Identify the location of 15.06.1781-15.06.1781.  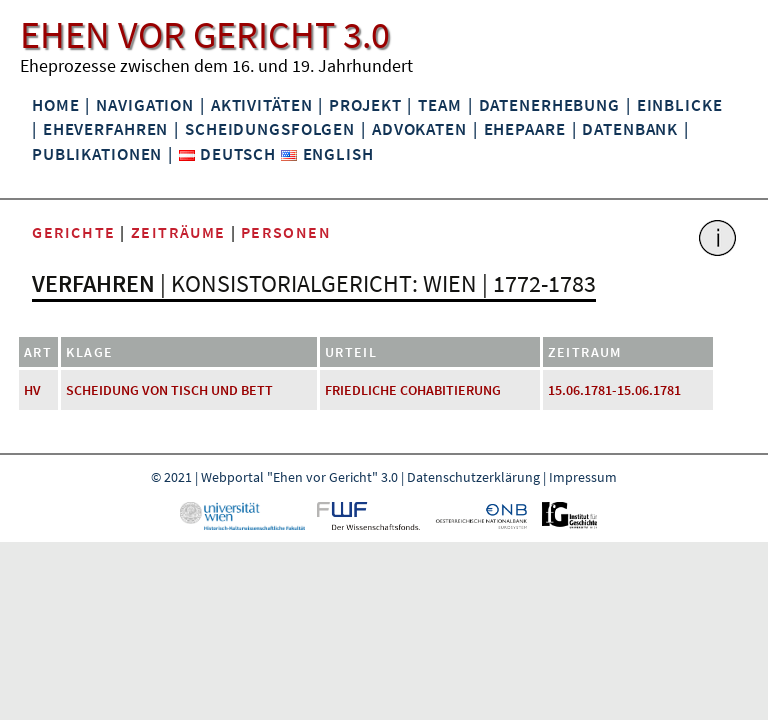
(614, 390).